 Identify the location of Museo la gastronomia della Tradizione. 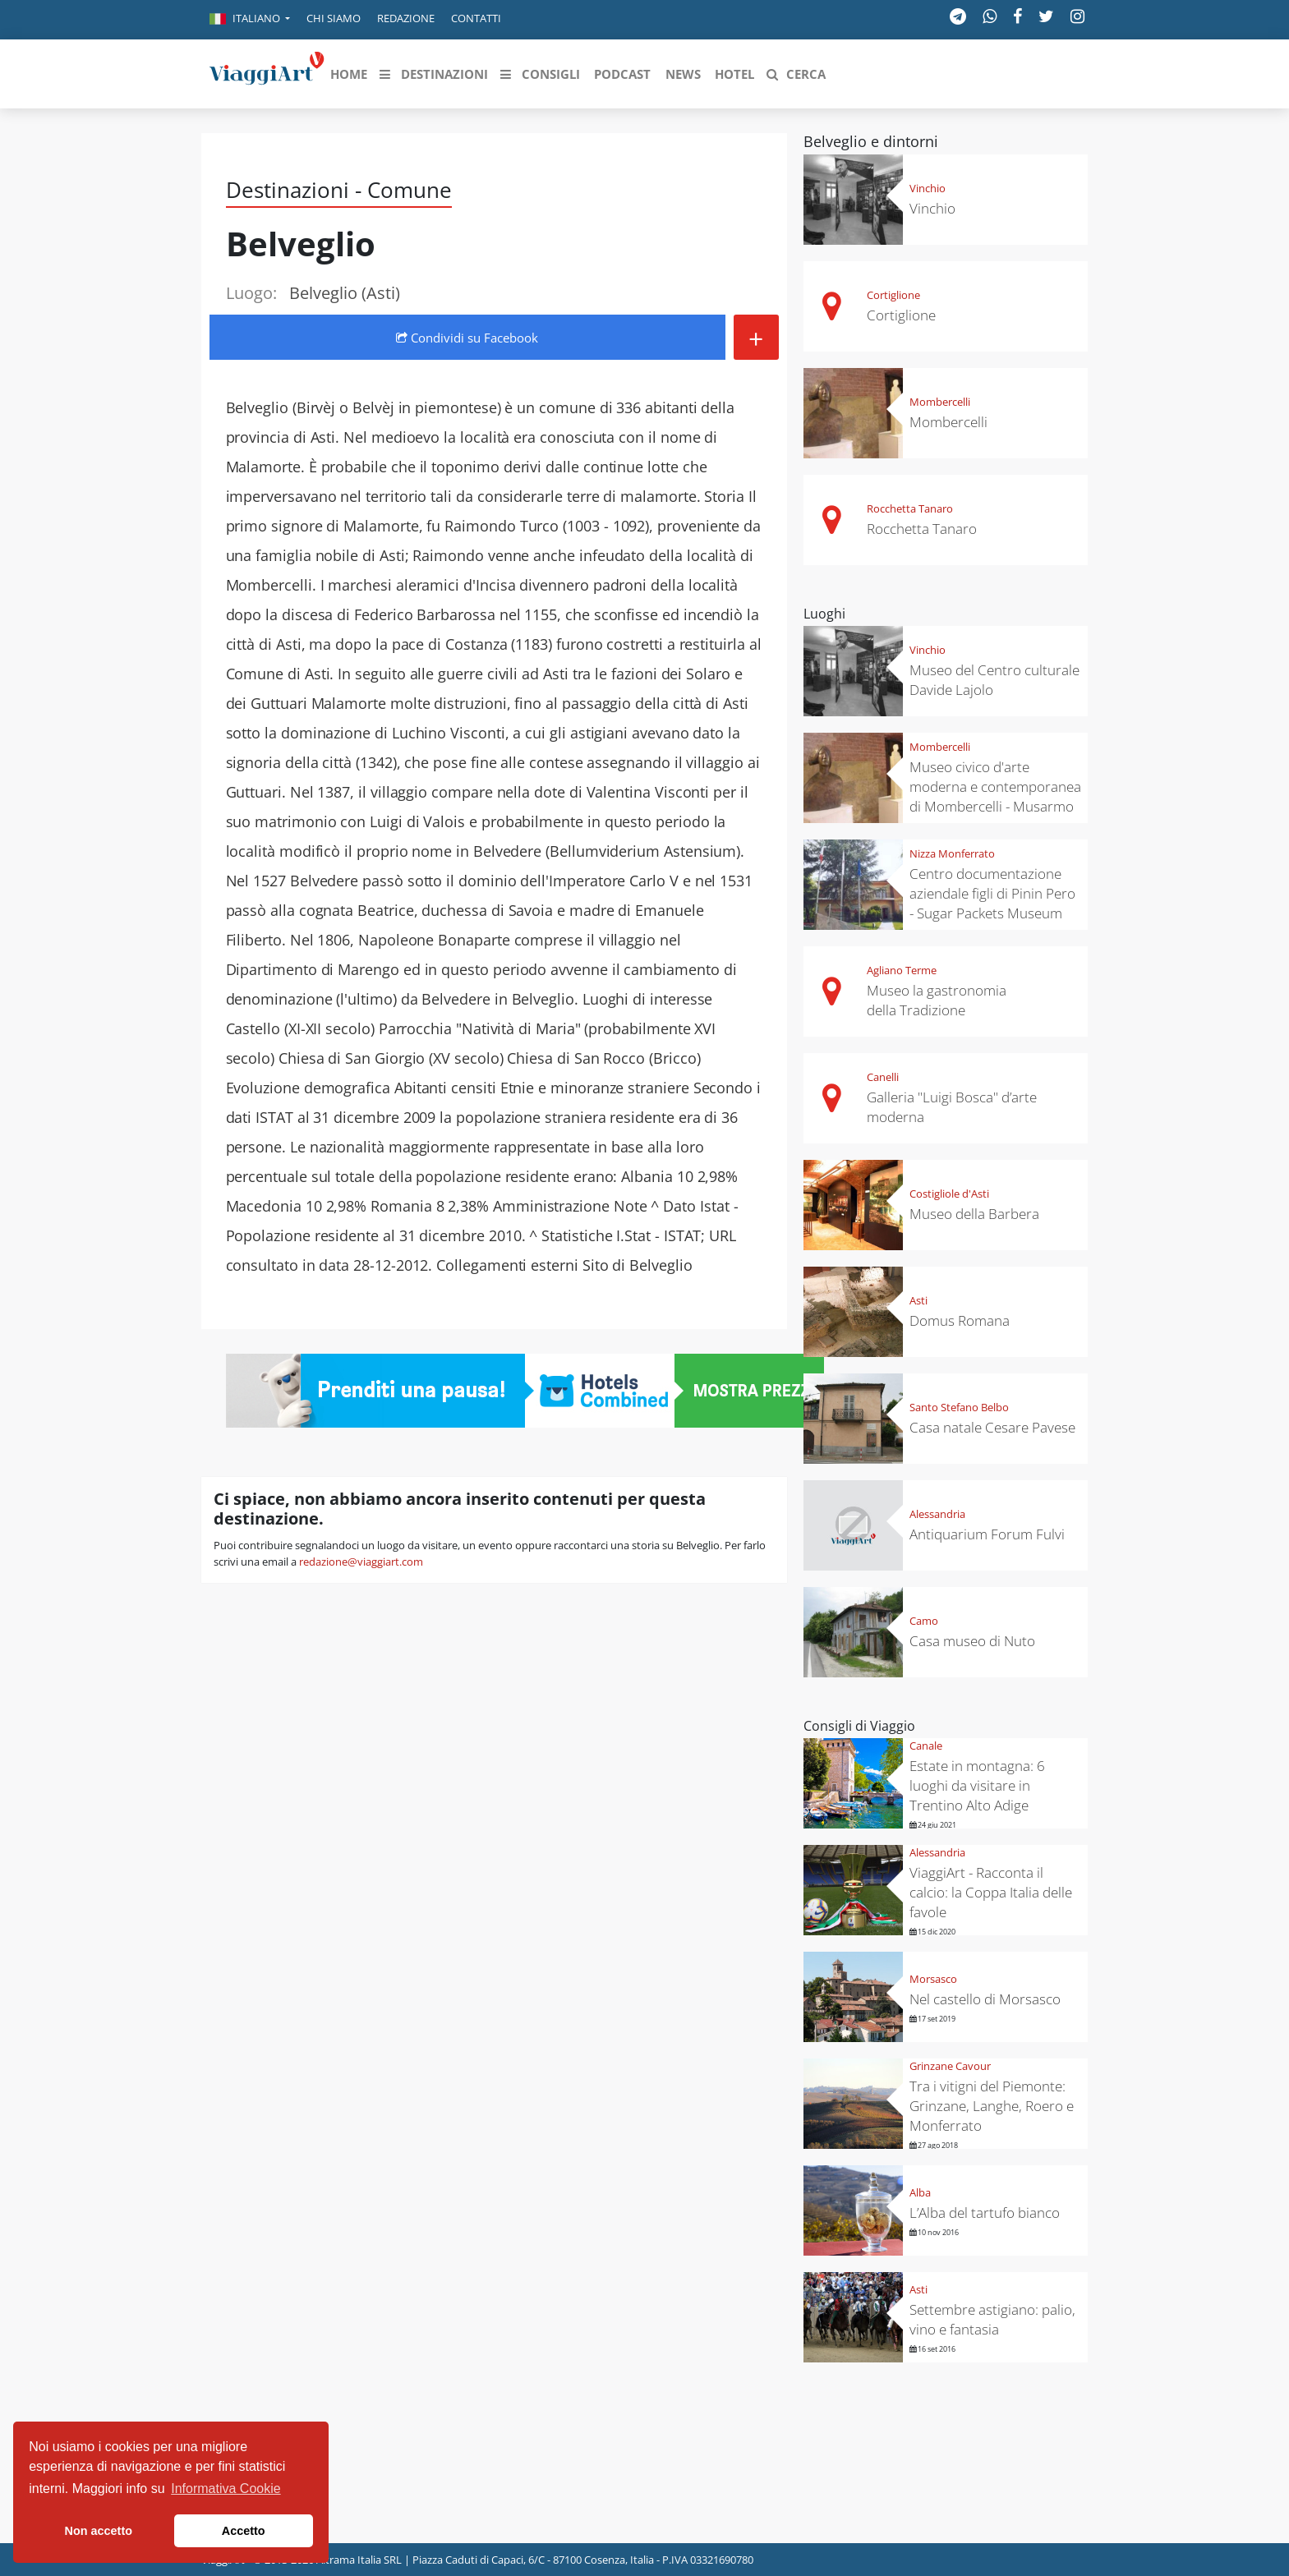
(936, 1000).